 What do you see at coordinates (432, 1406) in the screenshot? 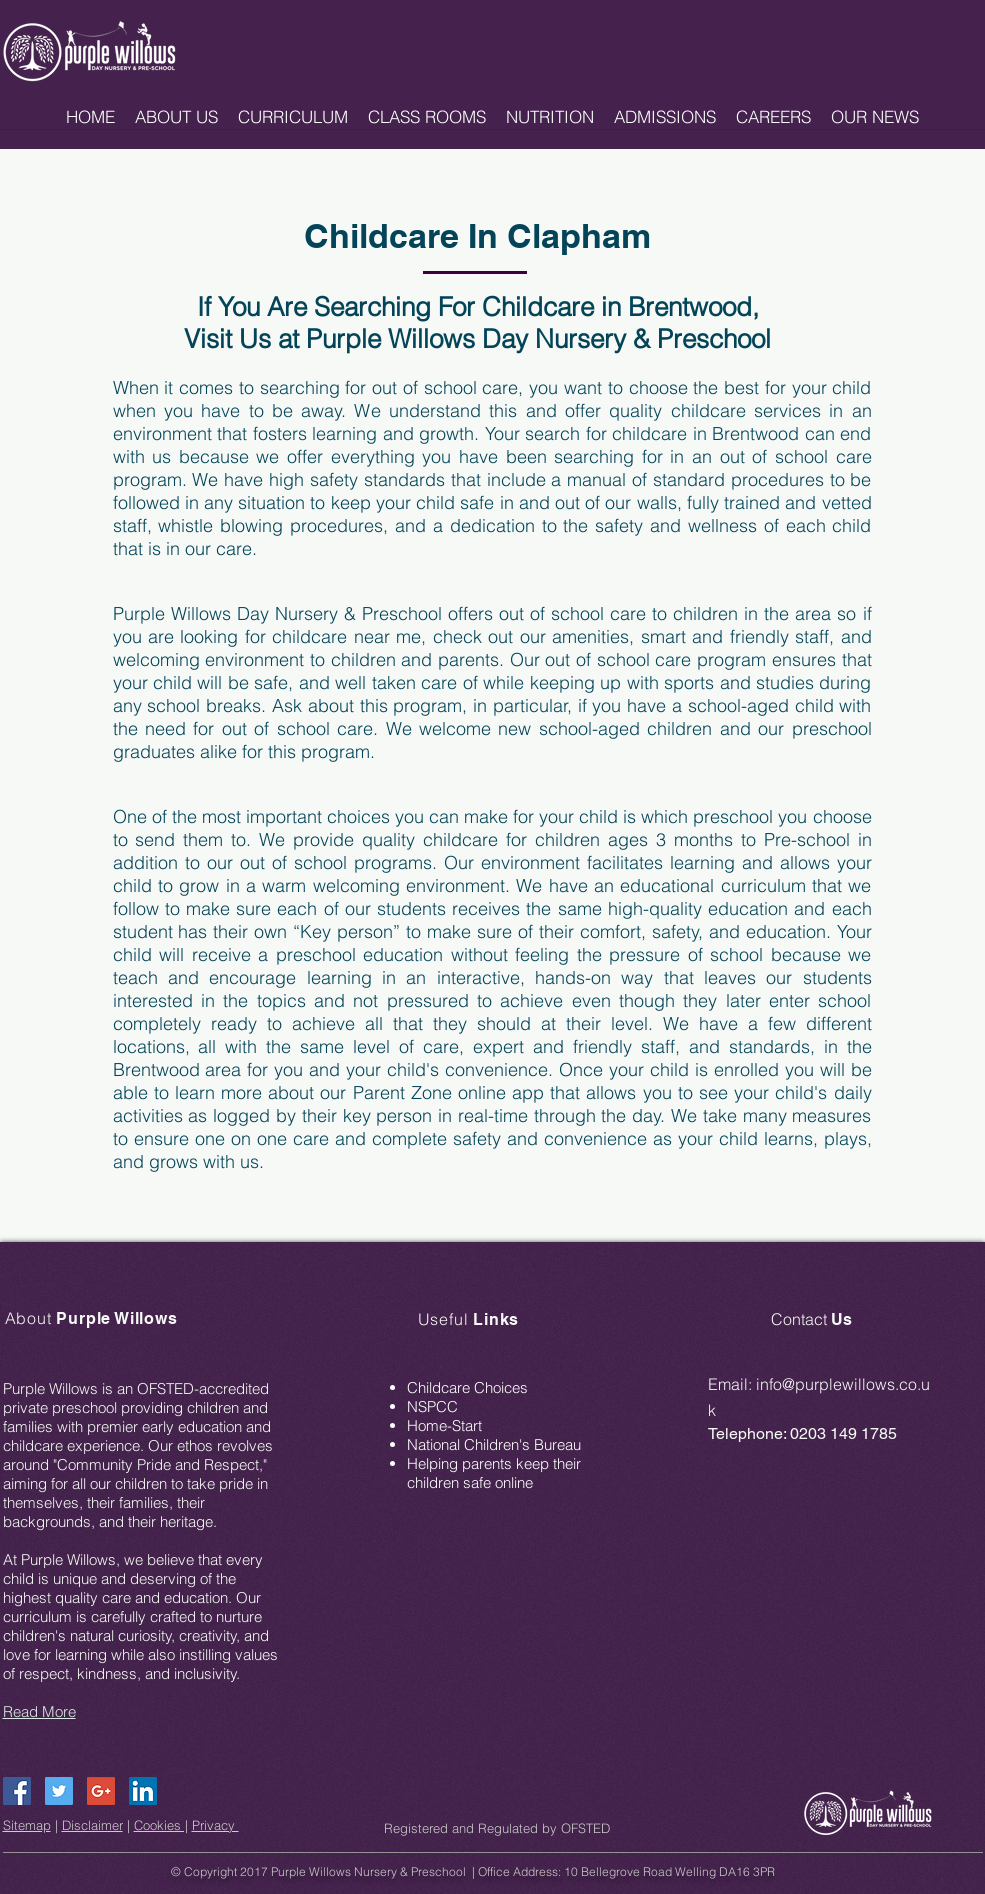
I see `NSPCC` at bounding box center [432, 1406].